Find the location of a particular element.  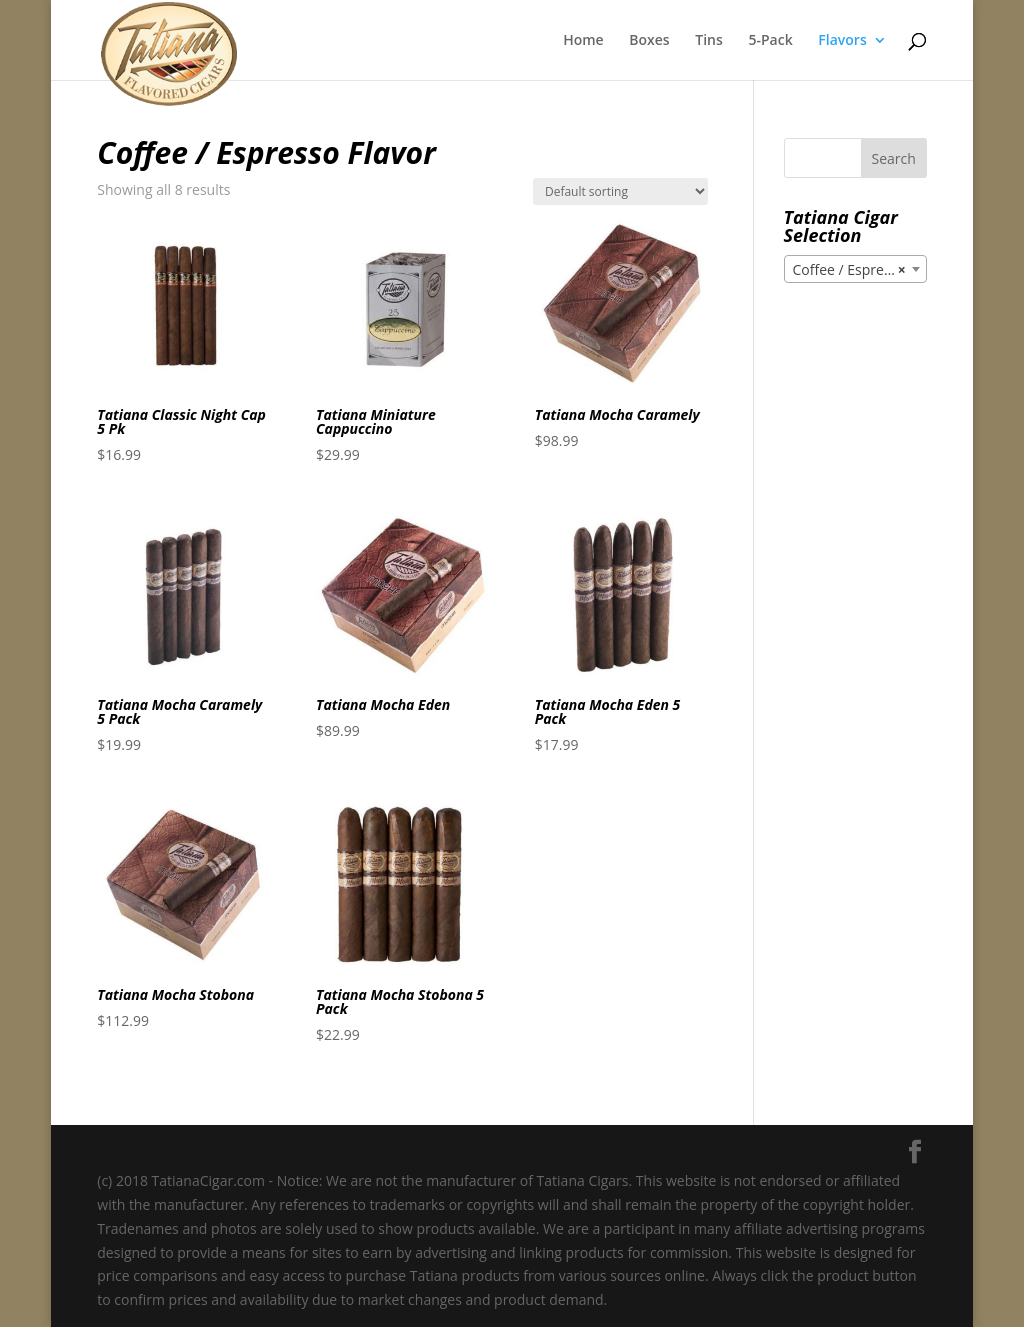

Flavors is located at coordinates (842, 41).